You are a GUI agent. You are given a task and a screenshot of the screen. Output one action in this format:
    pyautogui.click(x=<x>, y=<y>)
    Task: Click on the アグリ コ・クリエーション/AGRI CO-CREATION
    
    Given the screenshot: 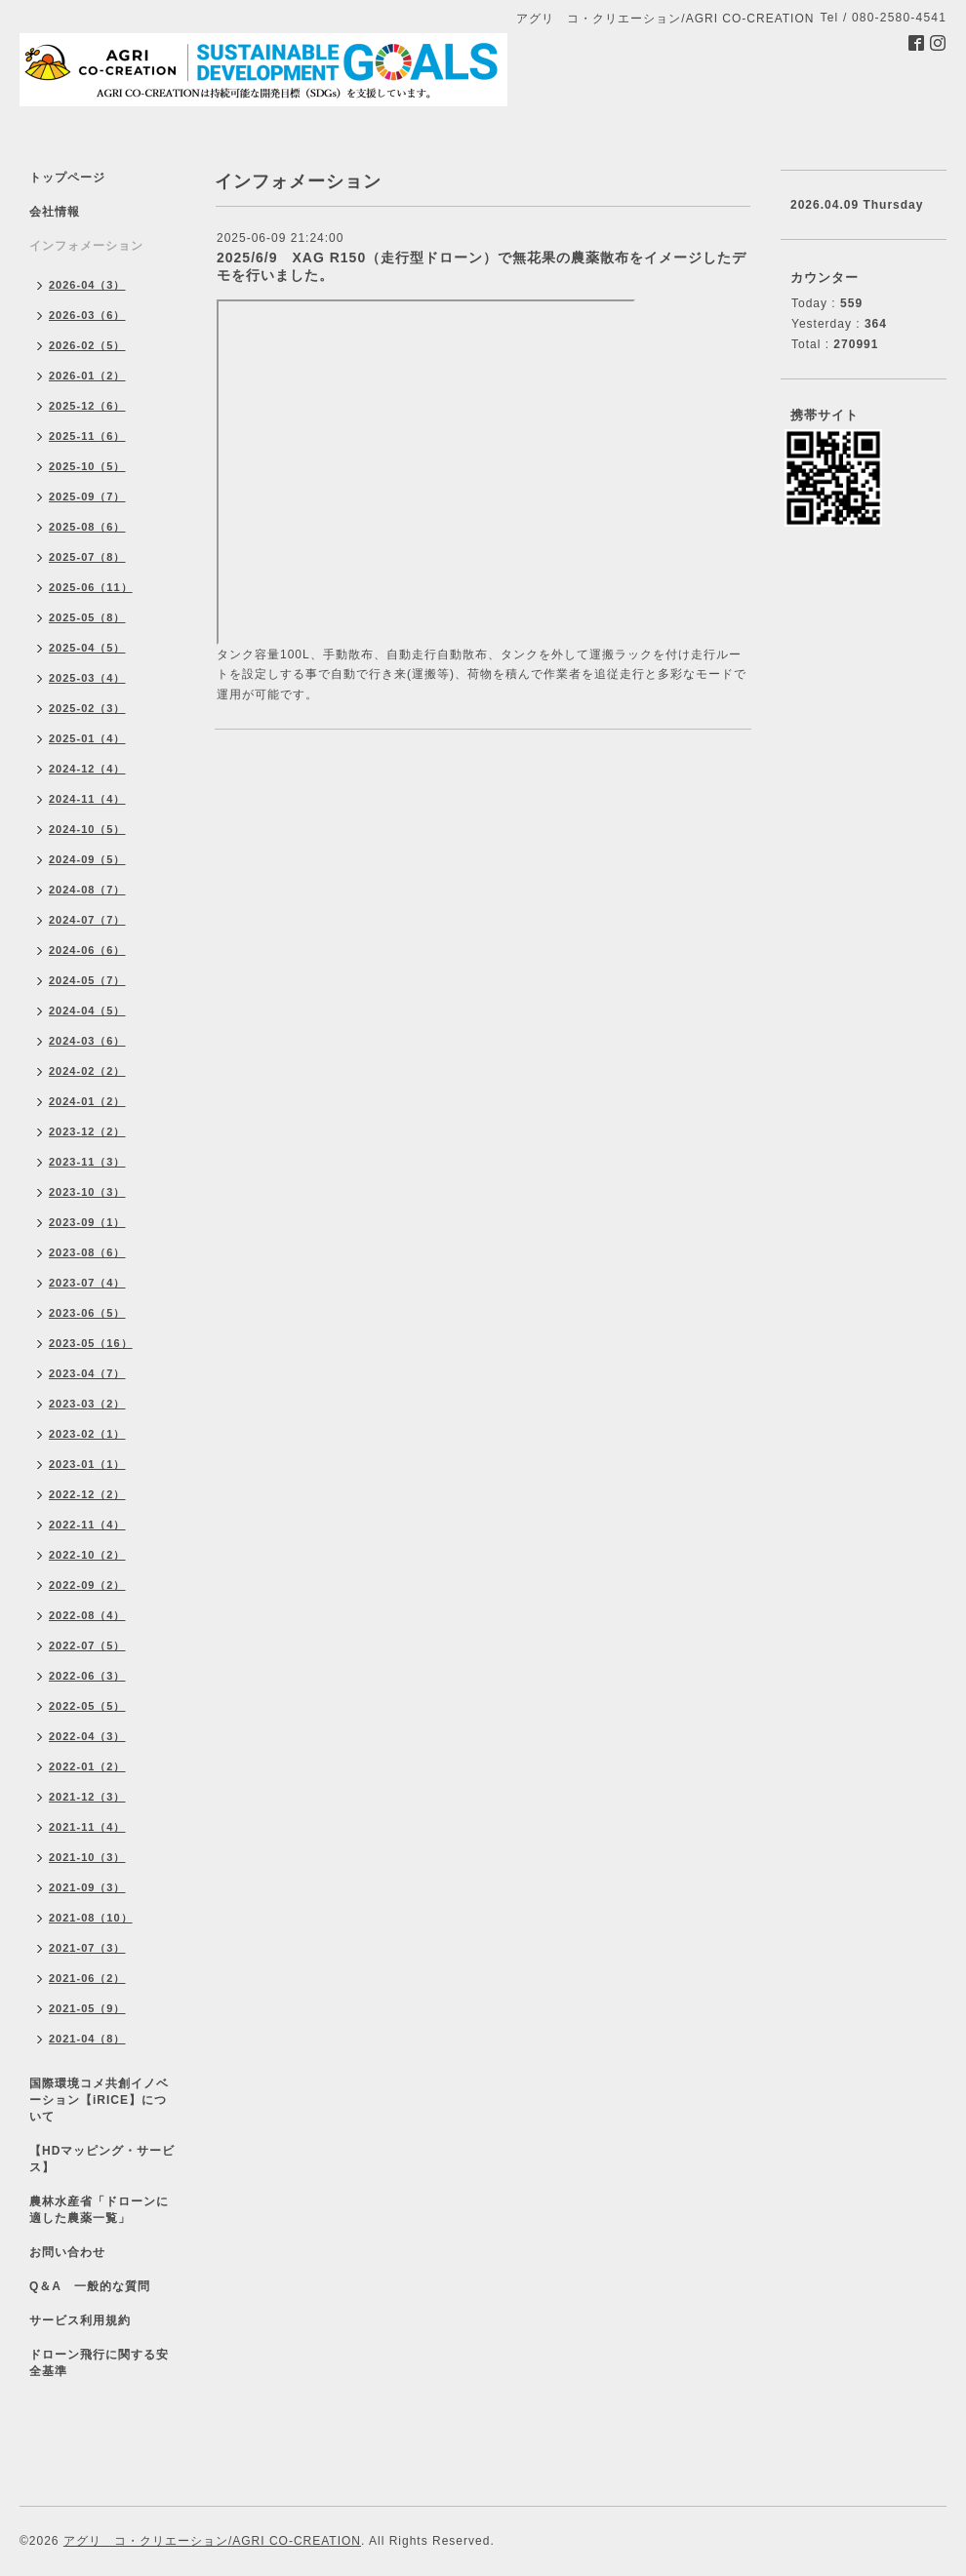 What is the action you would take?
    pyautogui.click(x=212, y=2541)
    